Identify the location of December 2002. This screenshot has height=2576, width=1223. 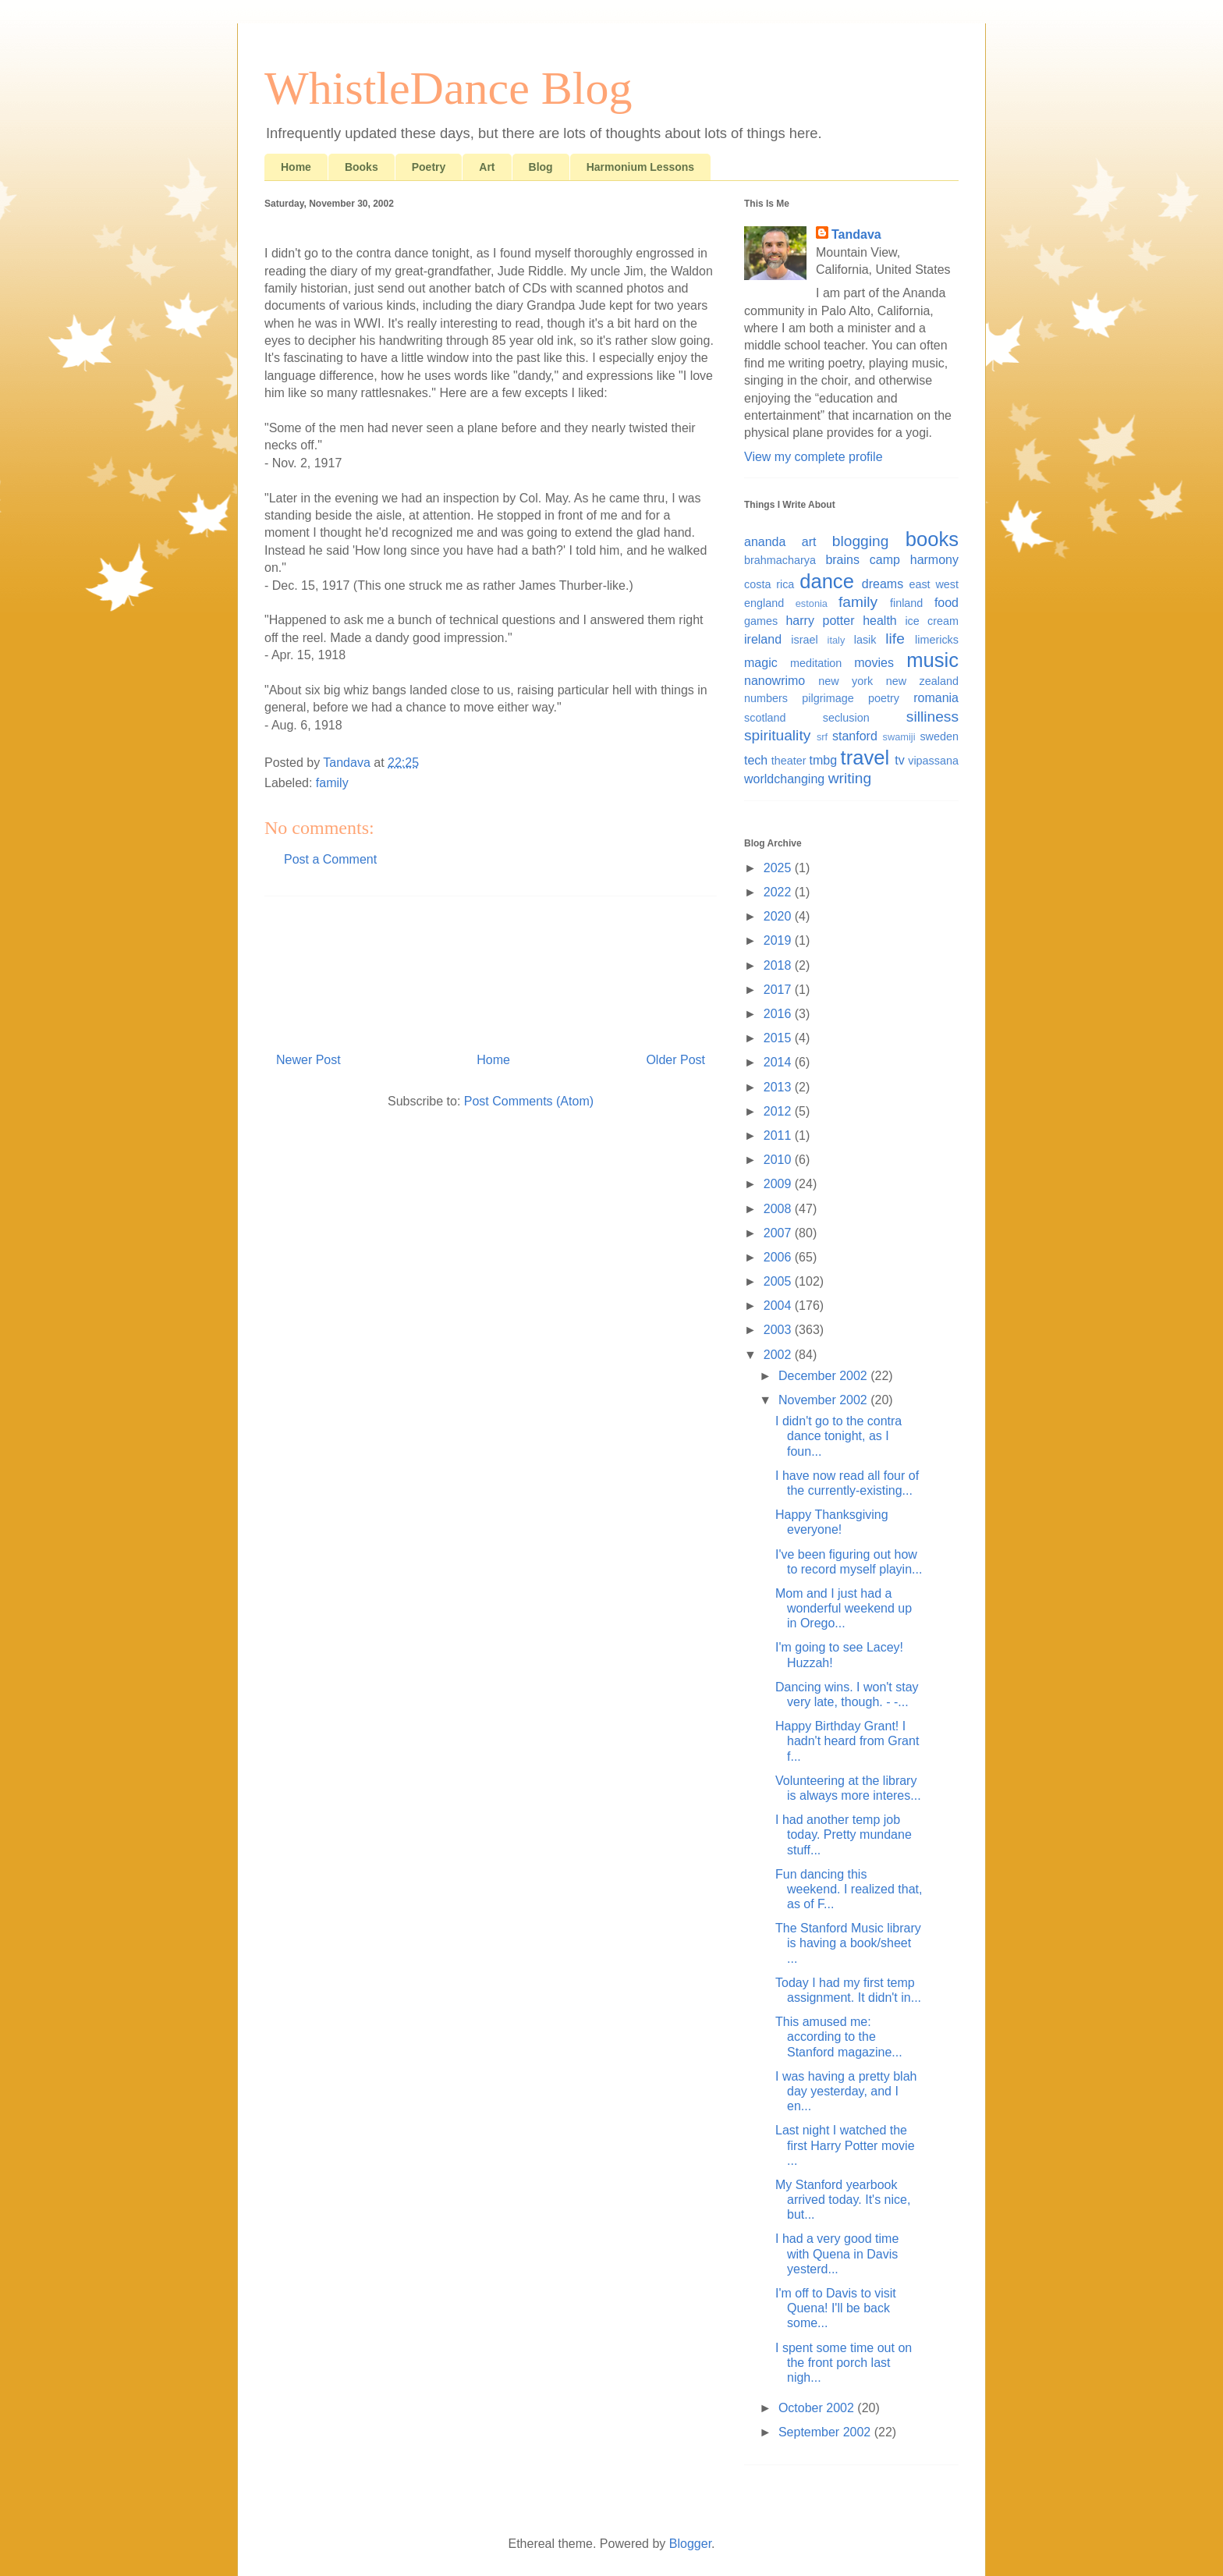
(824, 1375).